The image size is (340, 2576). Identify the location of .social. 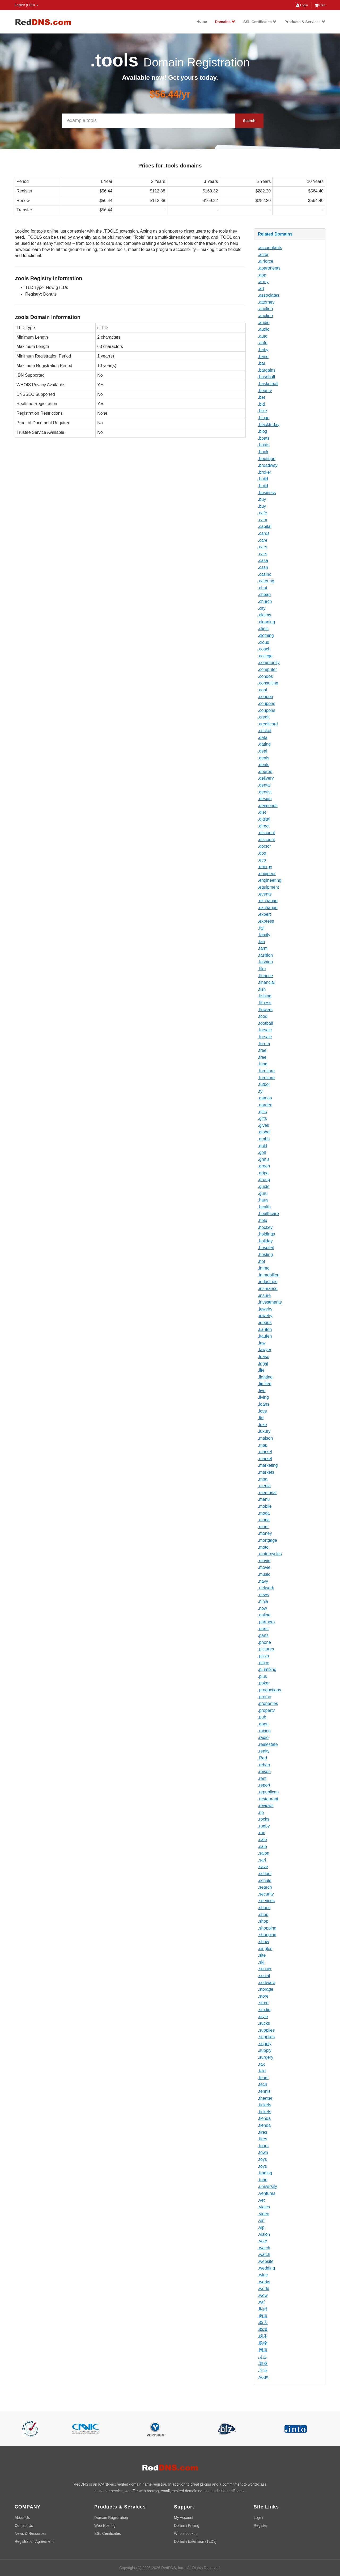
(264, 1975).